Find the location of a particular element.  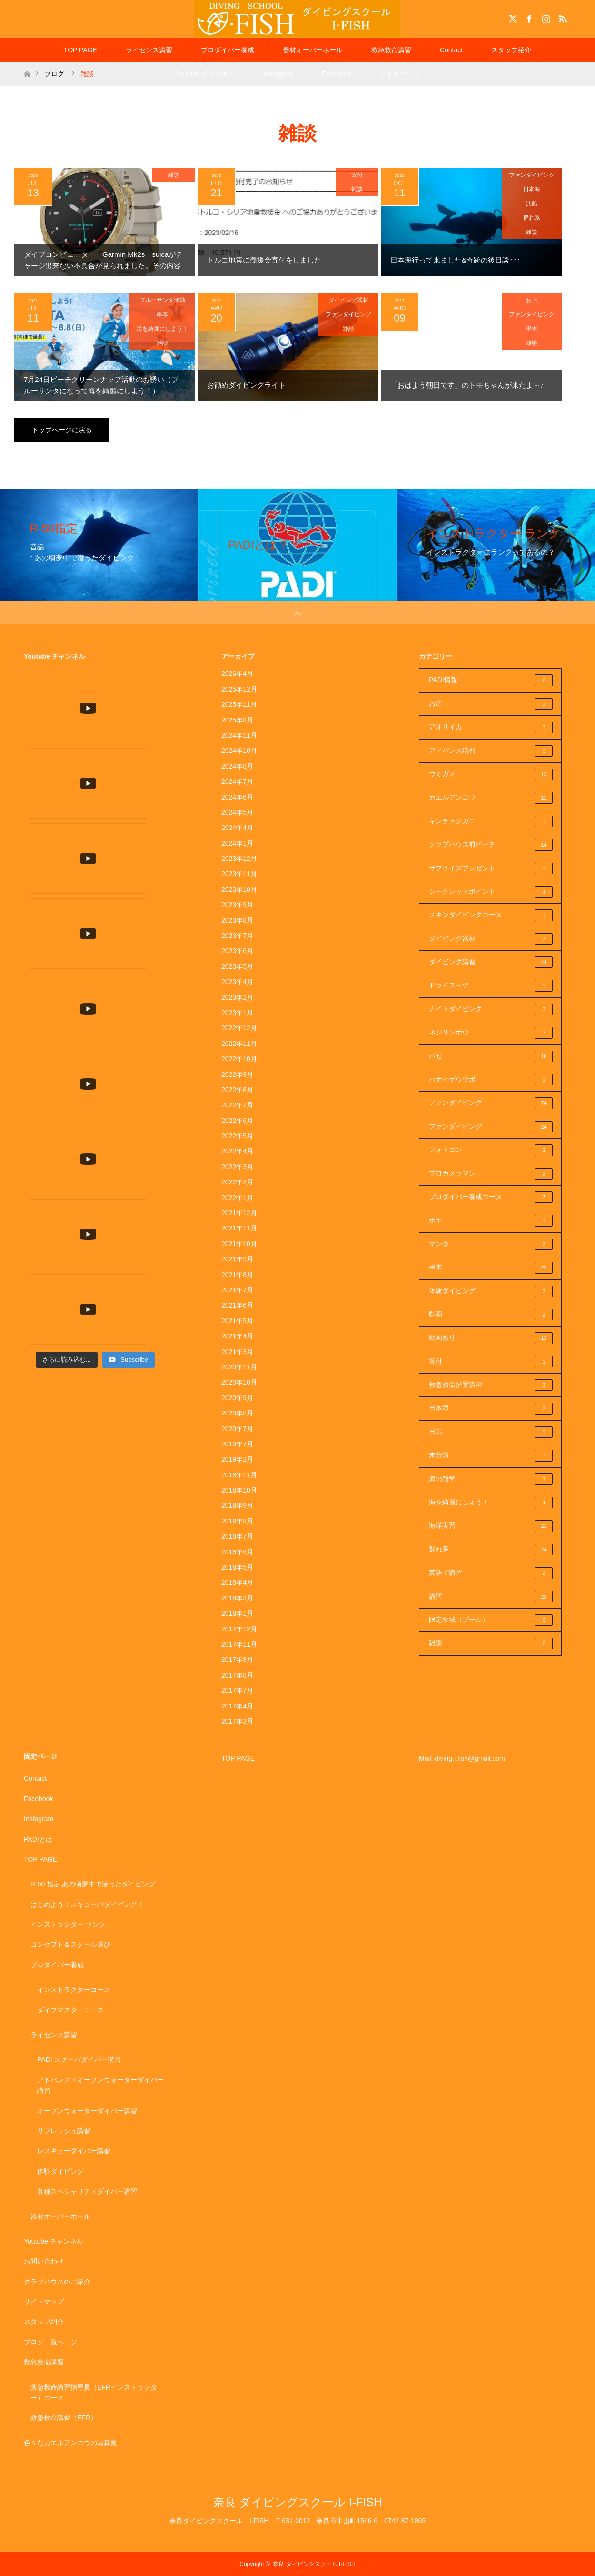

2018年8月 is located at coordinates (237, 1521).